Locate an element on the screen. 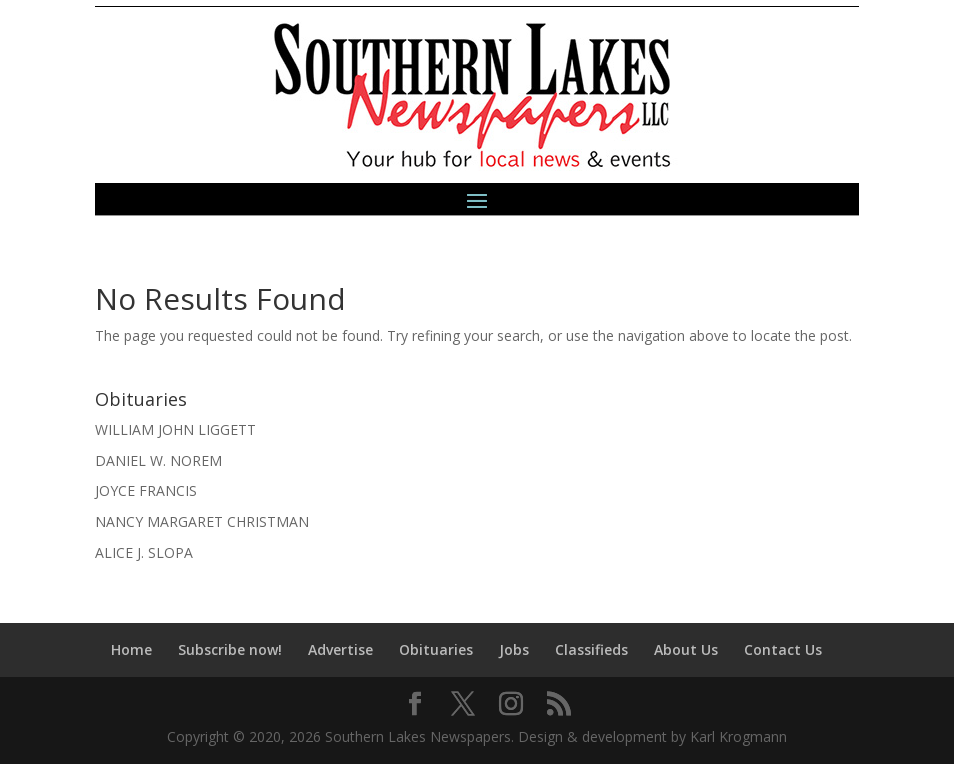 The image size is (954, 764). DANIEL W. NOREM is located at coordinates (158, 460).